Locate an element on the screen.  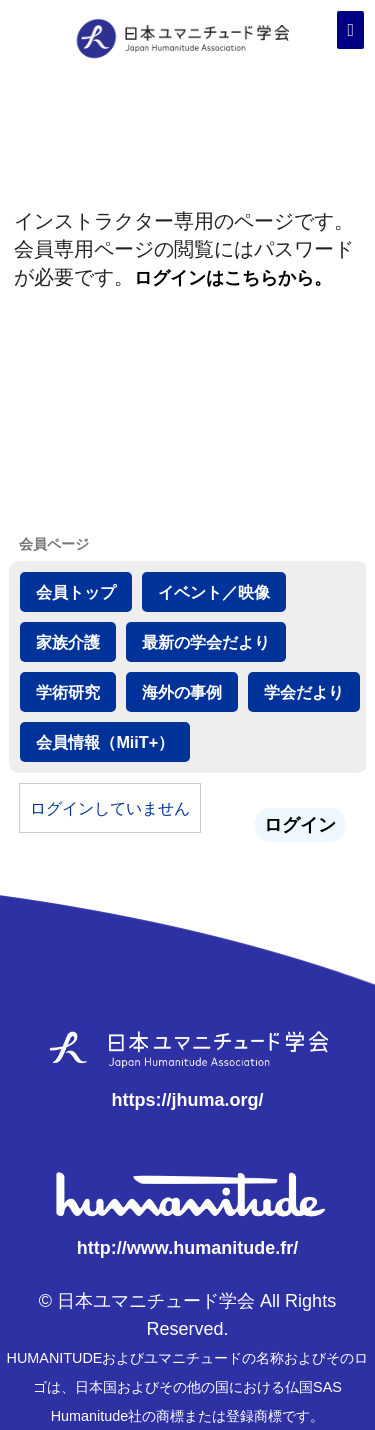
イベント／映像 is located at coordinates (214, 592).